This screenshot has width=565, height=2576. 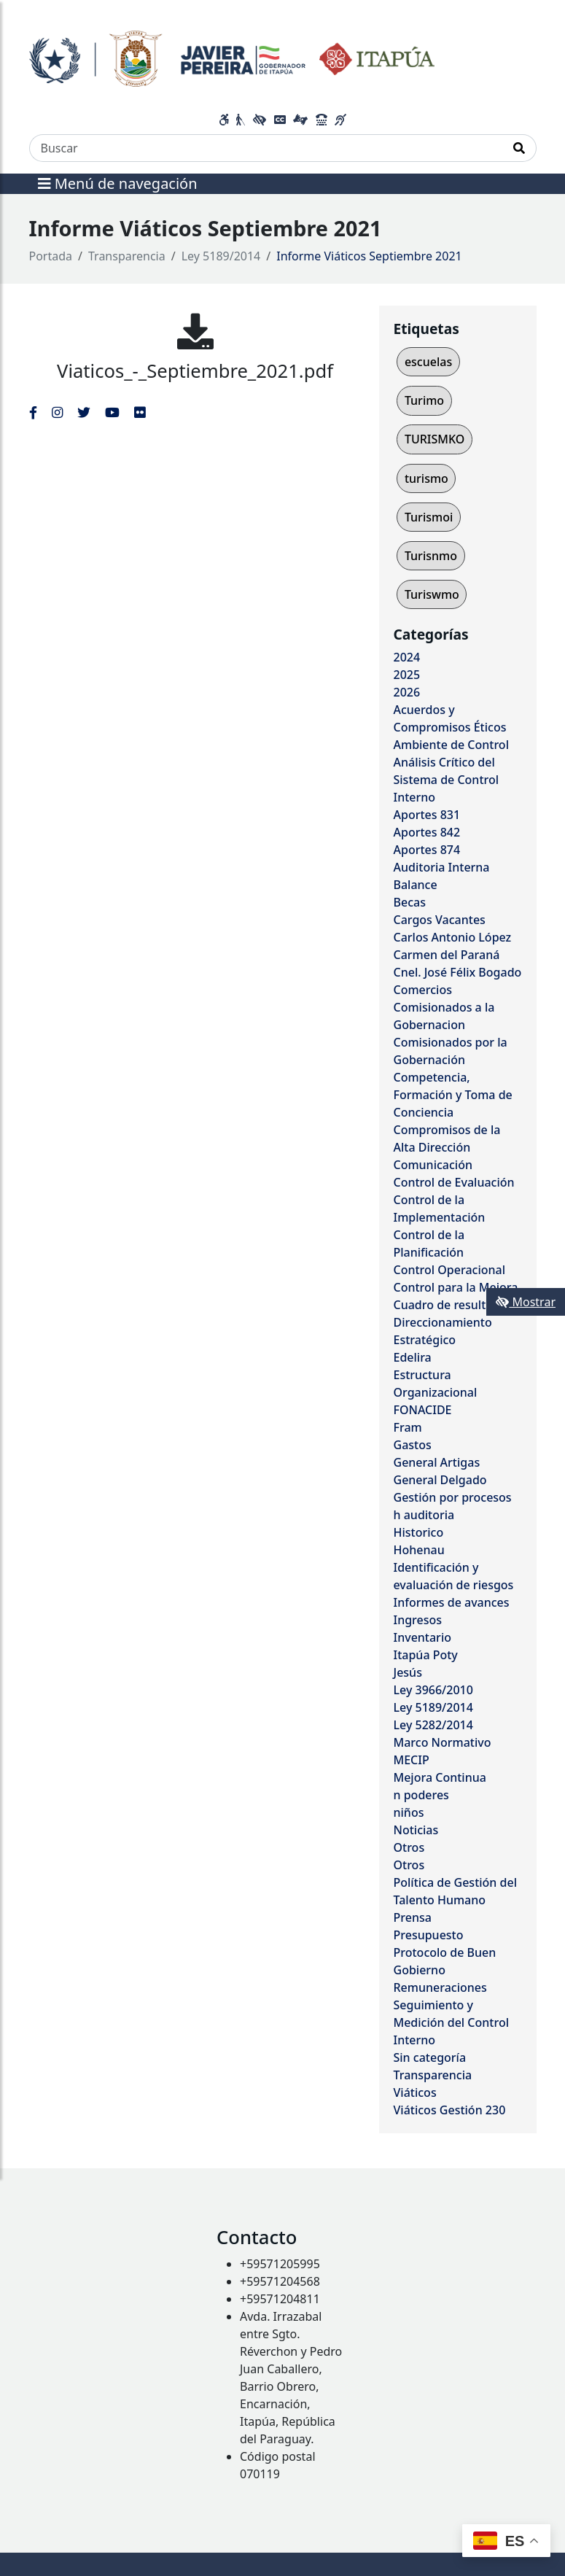 What do you see at coordinates (426, 478) in the screenshot?
I see `turismo` at bounding box center [426, 478].